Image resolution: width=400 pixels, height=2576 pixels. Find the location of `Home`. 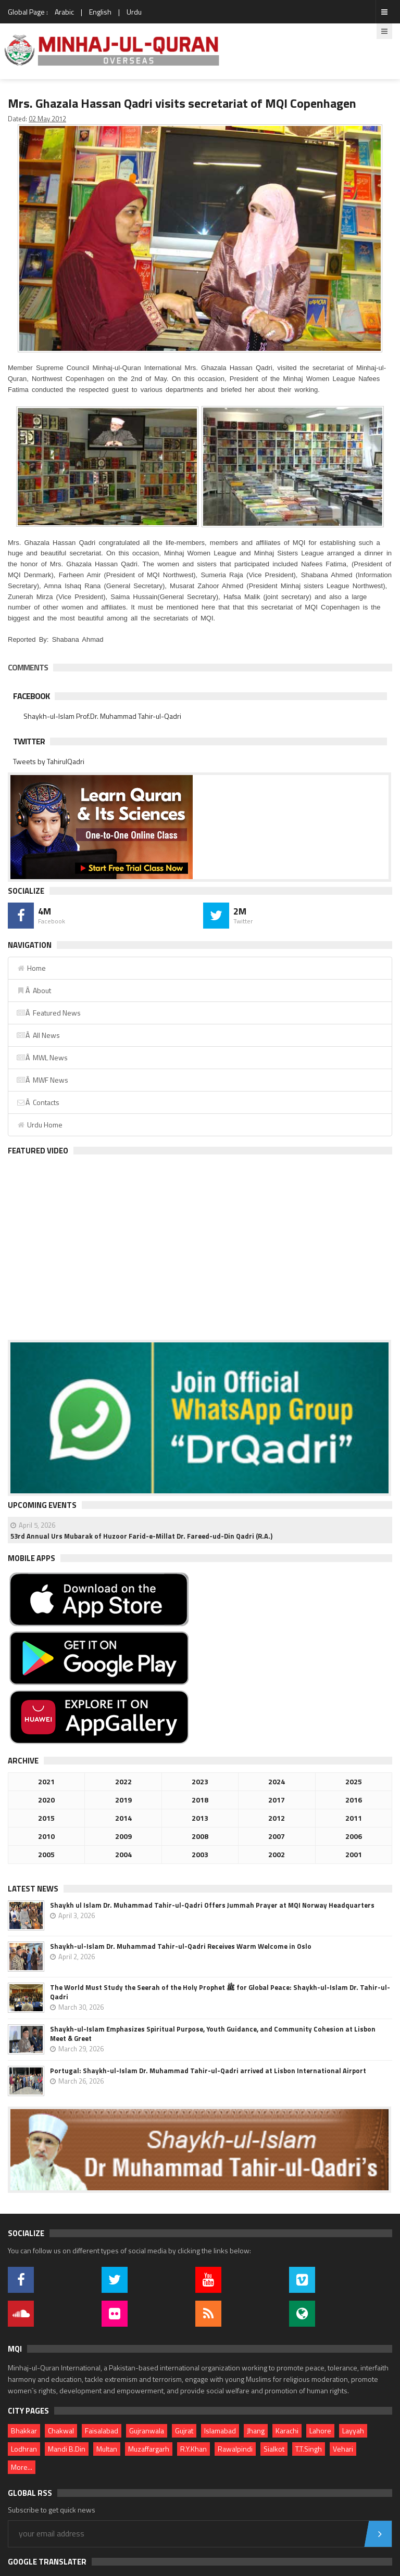

Home is located at coordinates (31, 967).